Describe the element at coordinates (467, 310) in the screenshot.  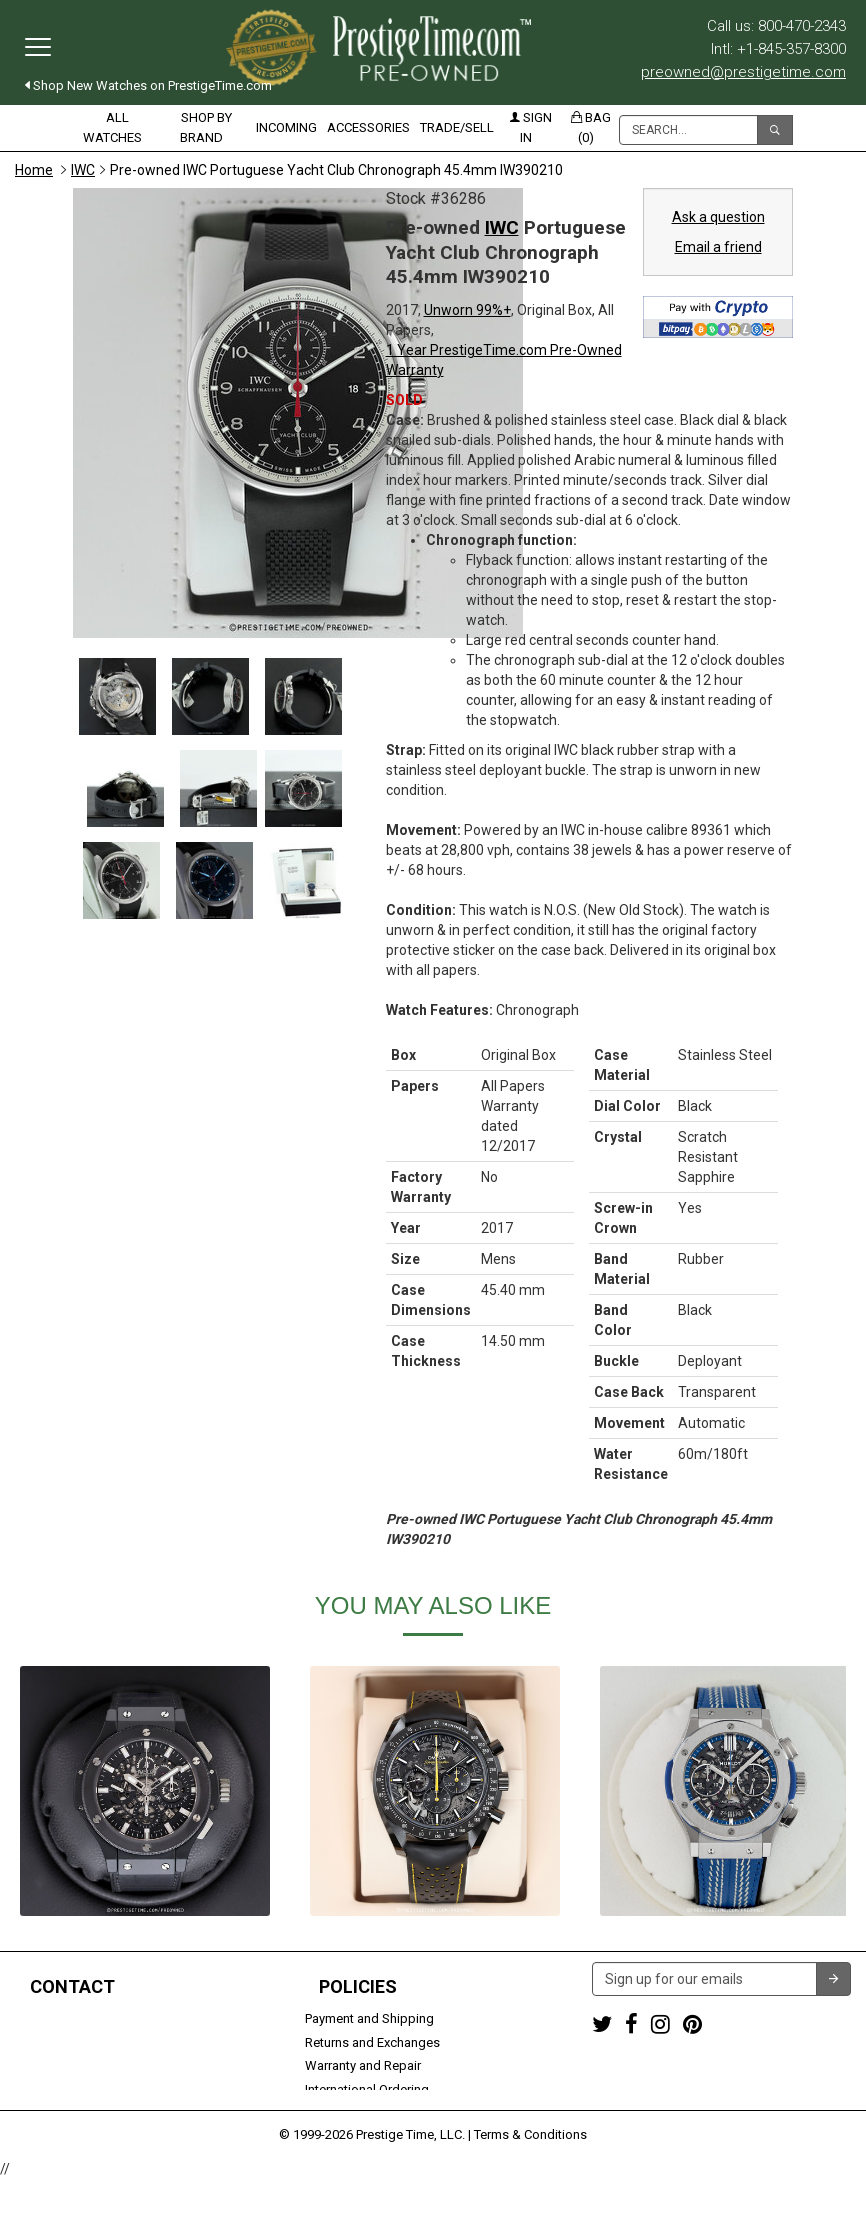
I see `Unworn 99%+ [button]` at that location.